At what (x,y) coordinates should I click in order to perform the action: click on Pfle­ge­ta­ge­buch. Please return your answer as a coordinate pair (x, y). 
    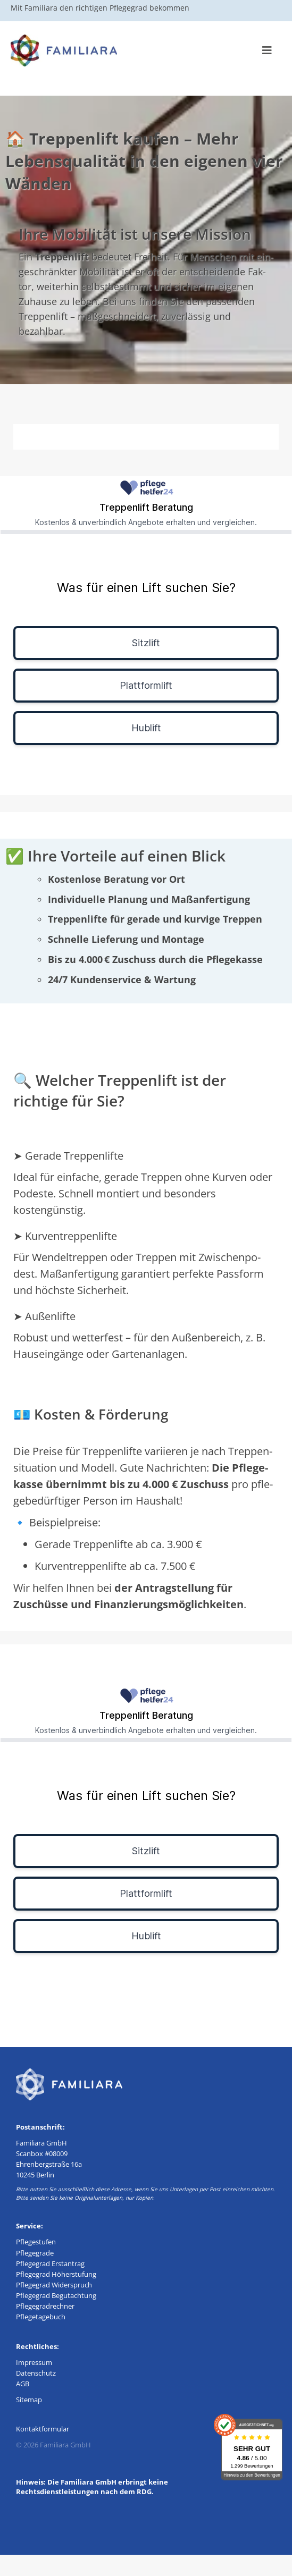
    Looking at the image, I should click on (40, 2316).